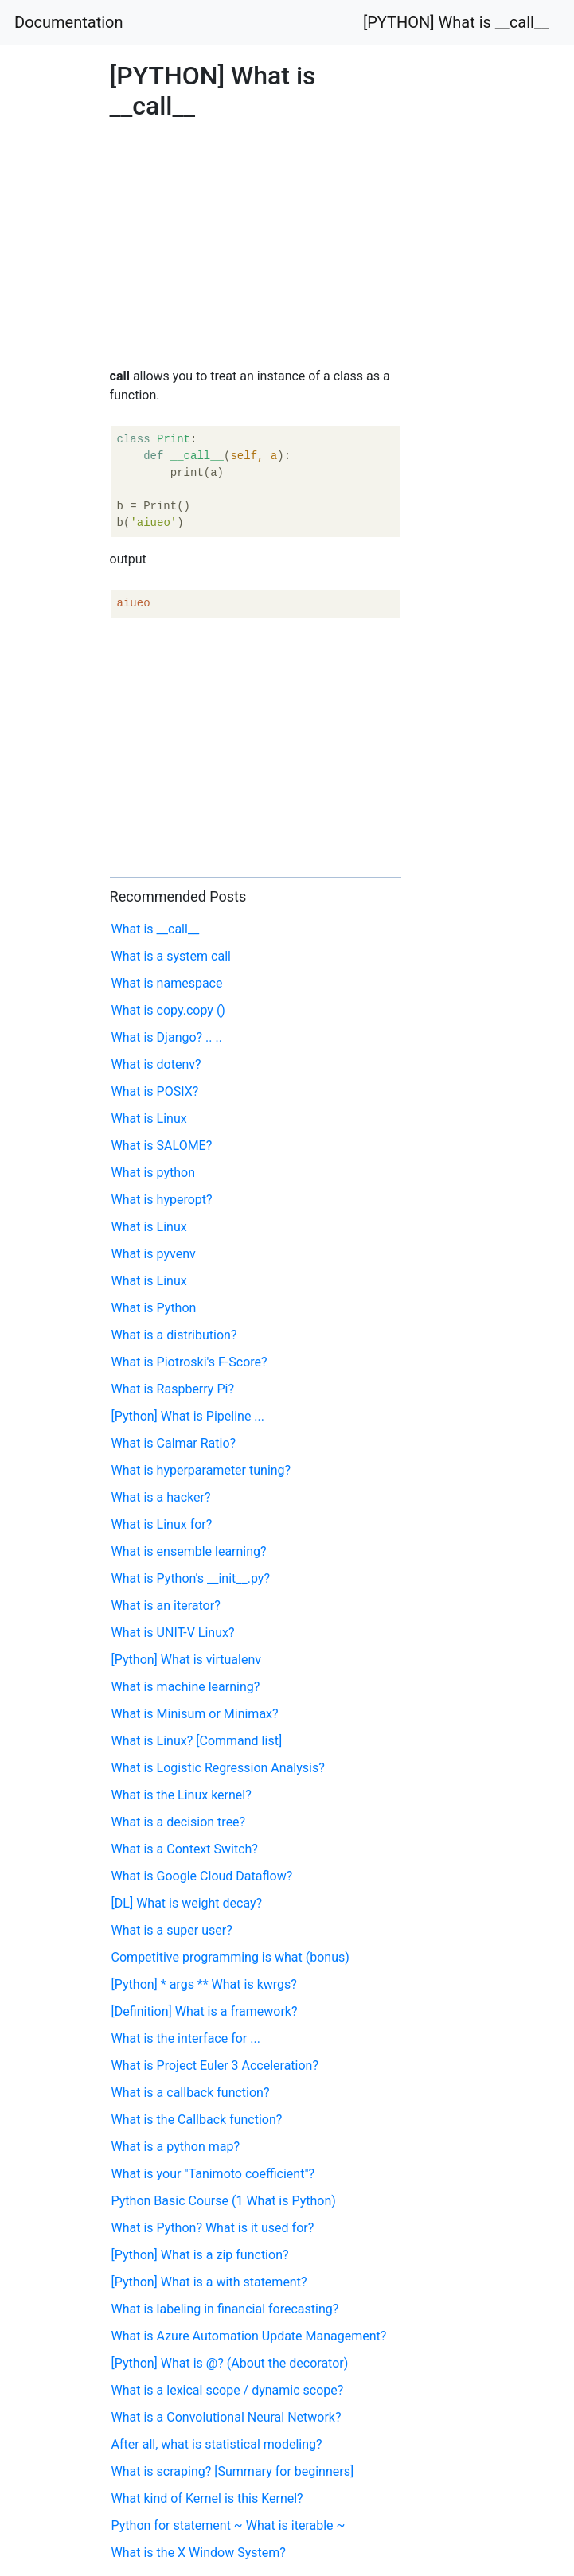 The height and width of the screenshot is (2576, 574). Describe the element at coordinates (153, 1253) in the screenshot. I see `What is pyvenv` at that location.